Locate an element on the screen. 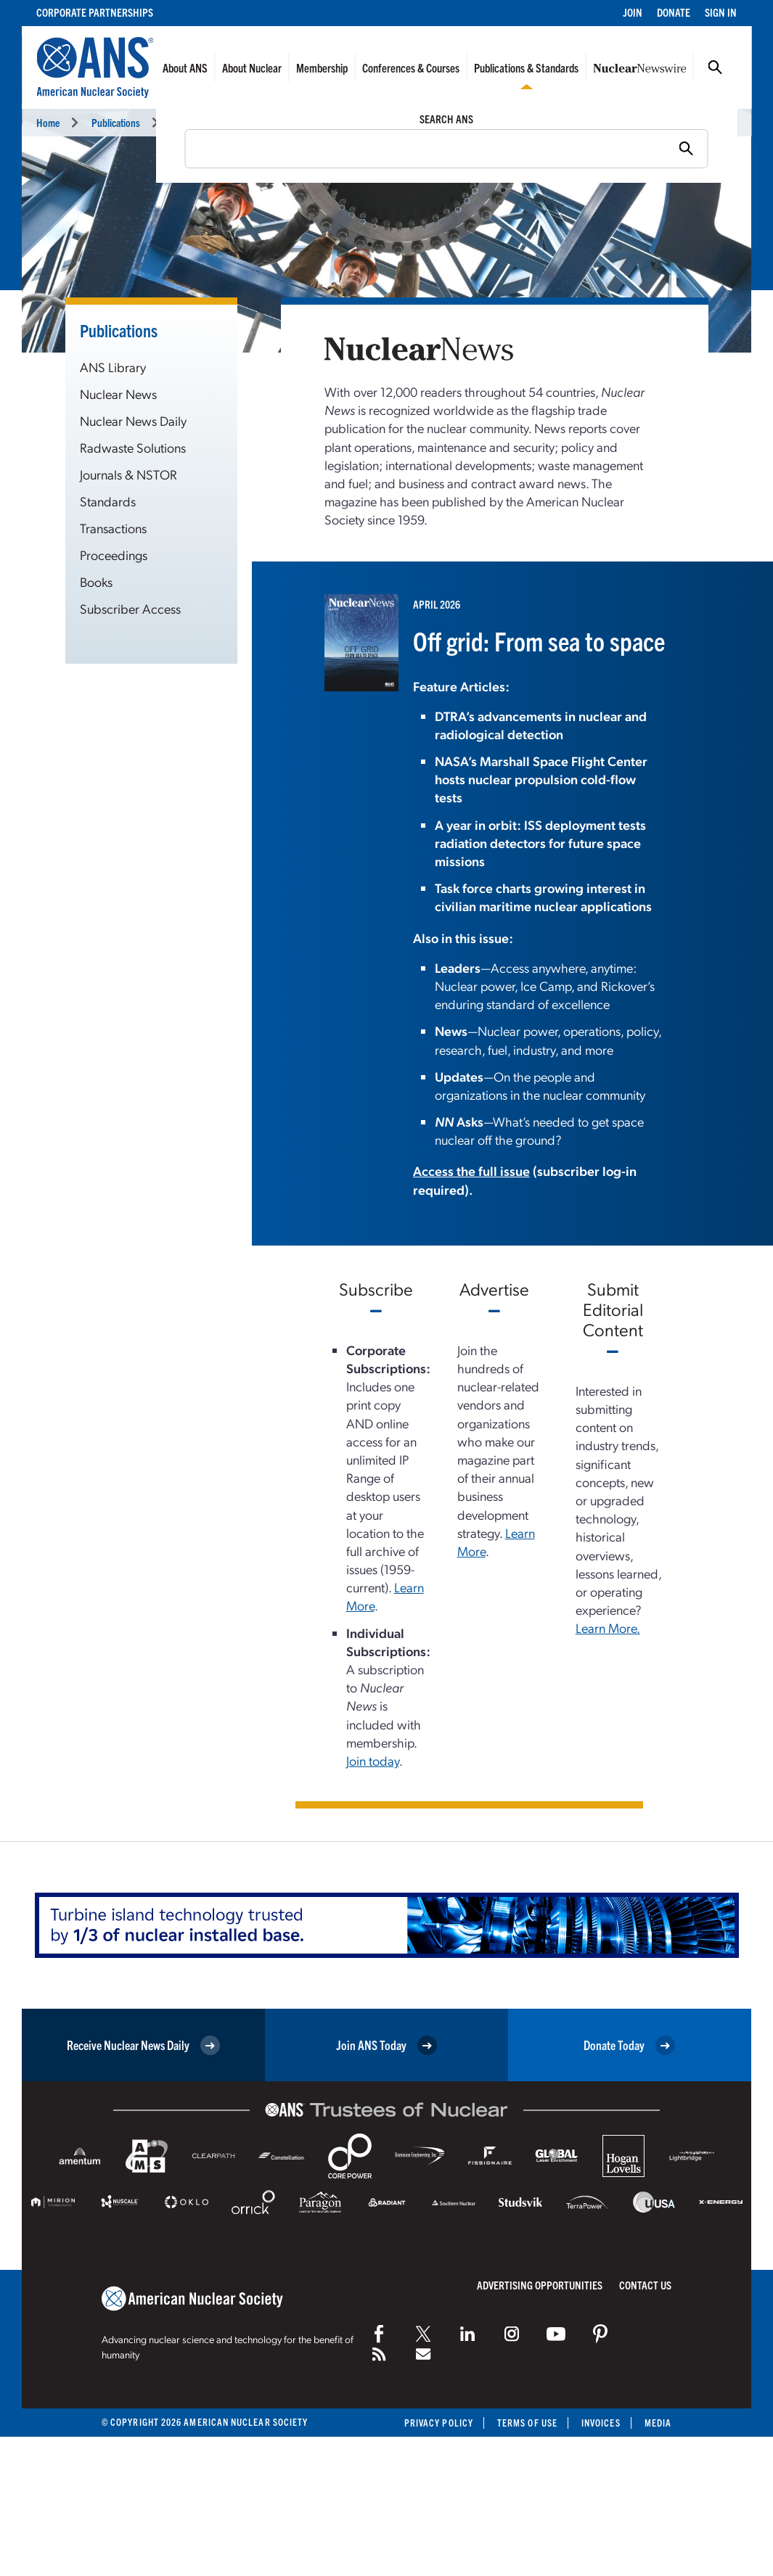  Learn More. is located at coordinates (608, 1627).